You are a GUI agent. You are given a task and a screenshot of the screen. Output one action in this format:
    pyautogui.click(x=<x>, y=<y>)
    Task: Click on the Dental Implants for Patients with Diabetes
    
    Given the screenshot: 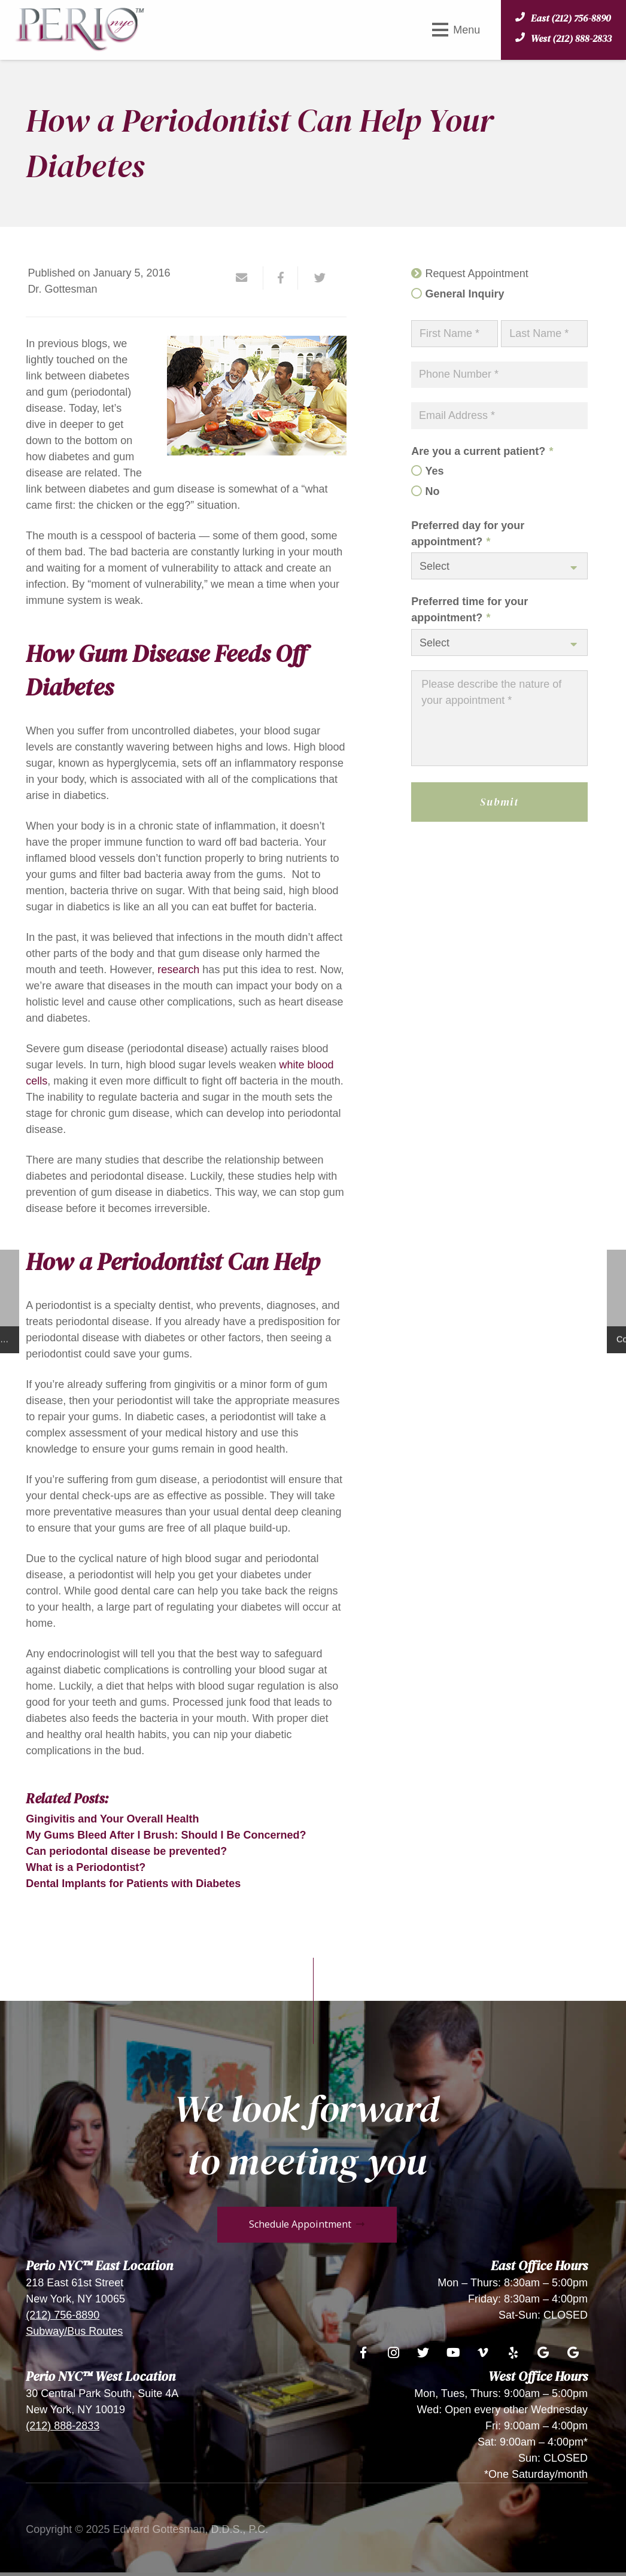 What is the action you would take?
    pyautogui.click(x=133, y=1884)
    